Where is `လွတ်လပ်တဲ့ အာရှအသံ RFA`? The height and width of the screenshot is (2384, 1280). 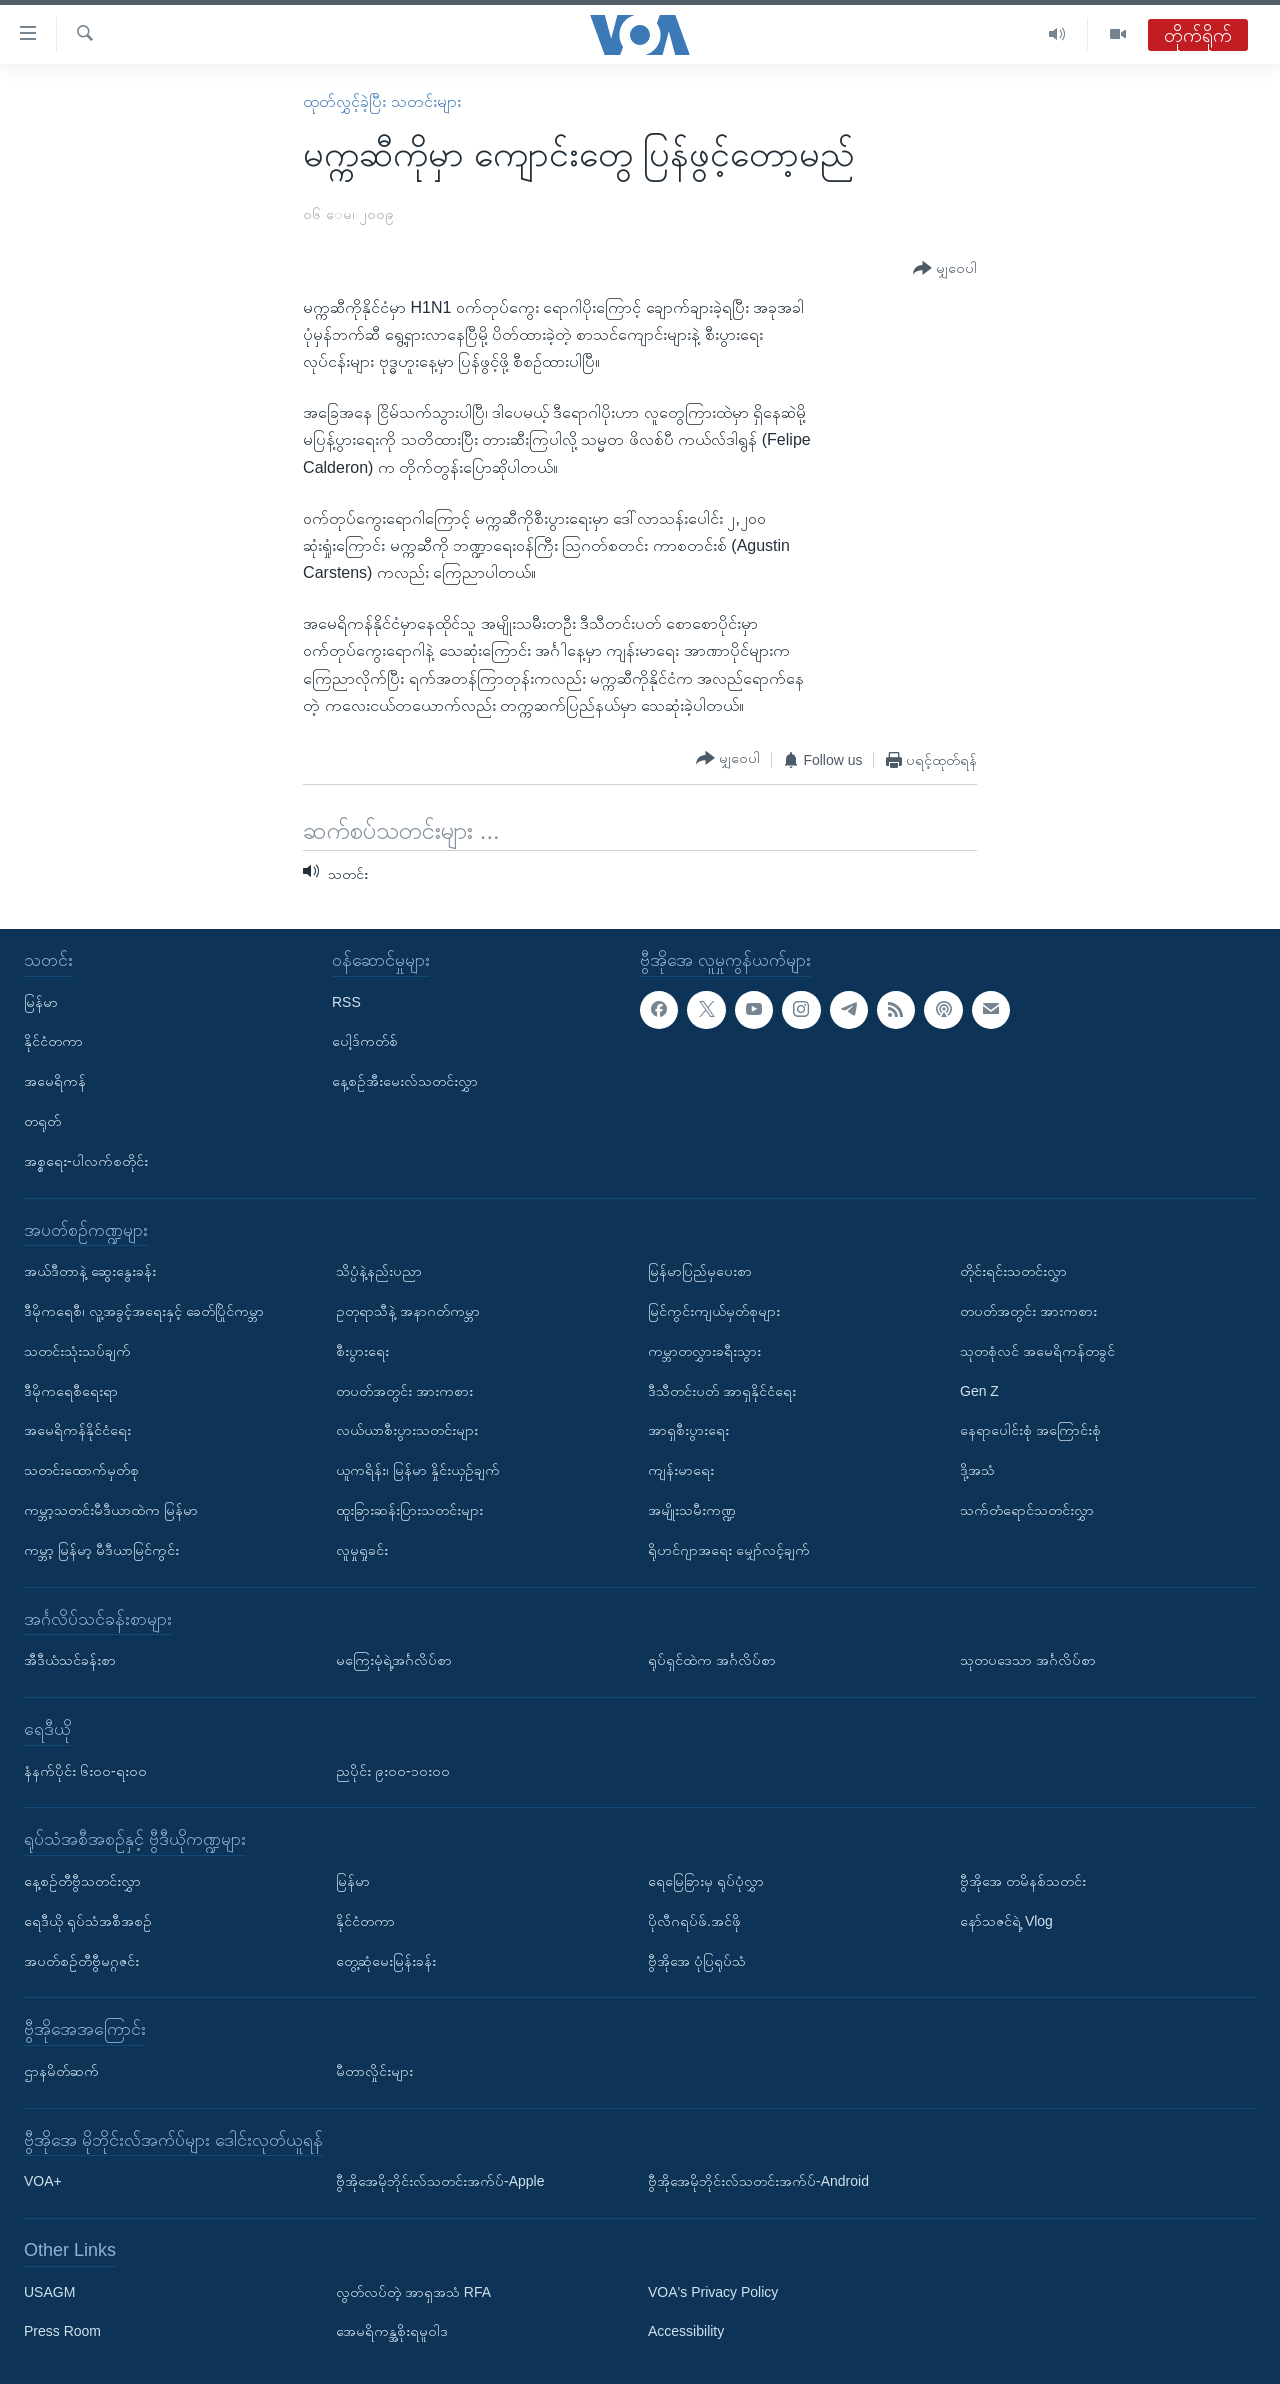
လွတ်လပ်တဲ့ အာရှအသံ RFA is located at coordinates (413, 2291).